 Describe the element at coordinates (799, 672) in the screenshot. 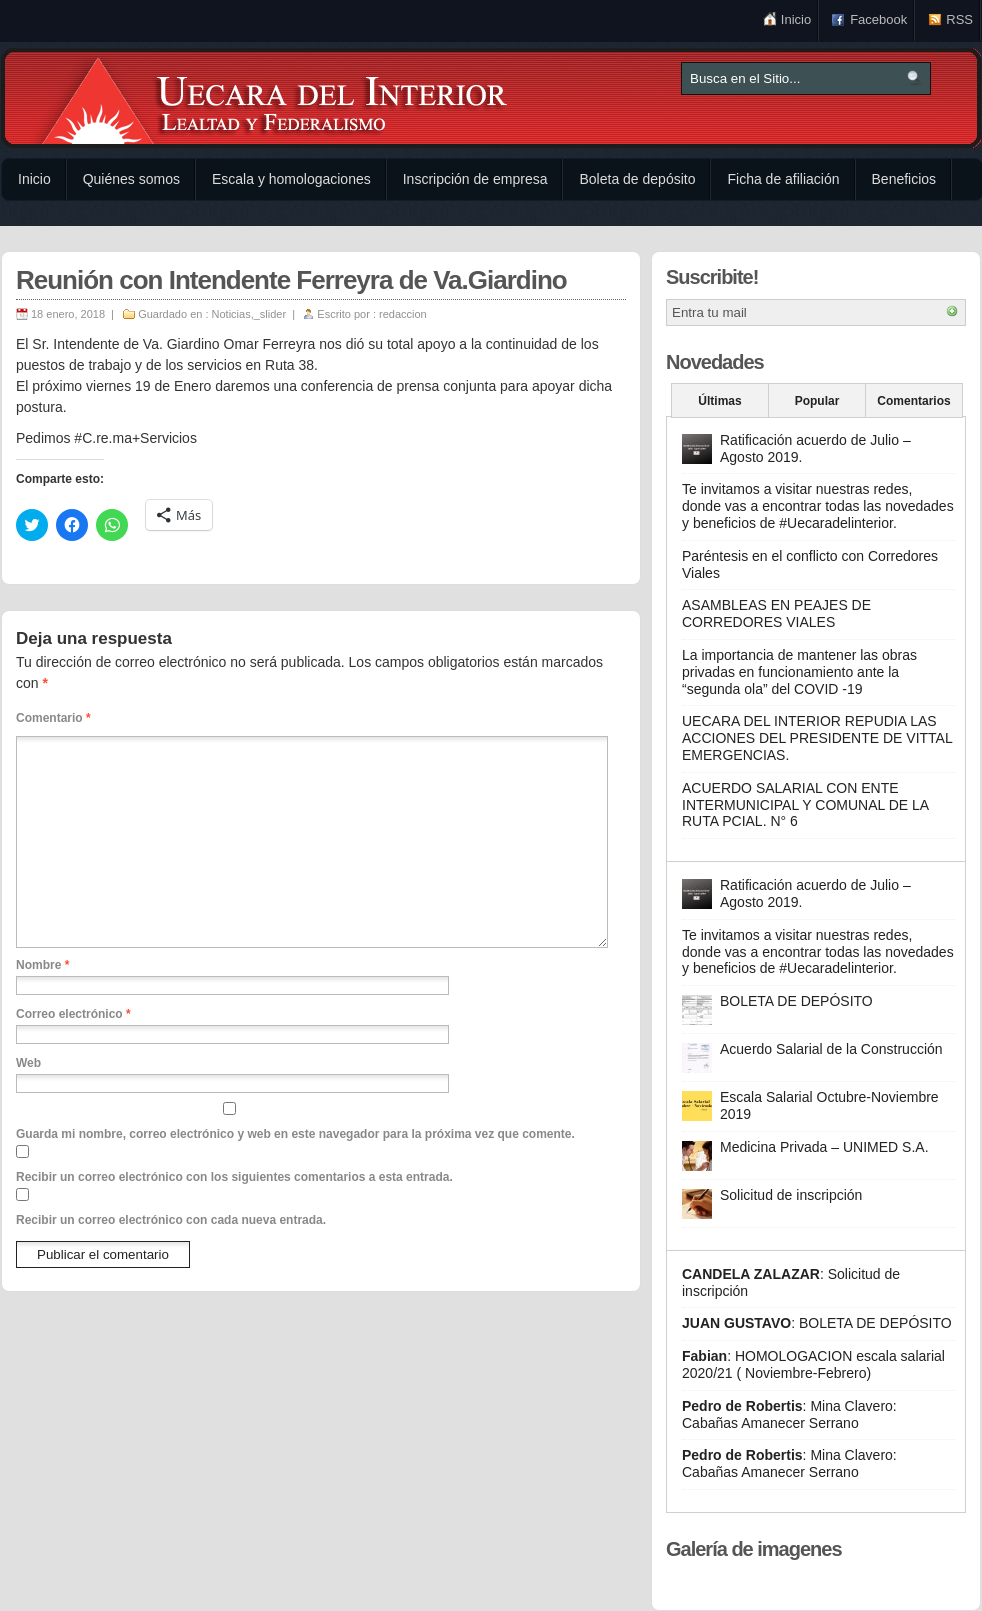

I see `La importancia de mantener las obras privadas en funcionamiento ante la “segunda ola” del COVID -19` at that location.